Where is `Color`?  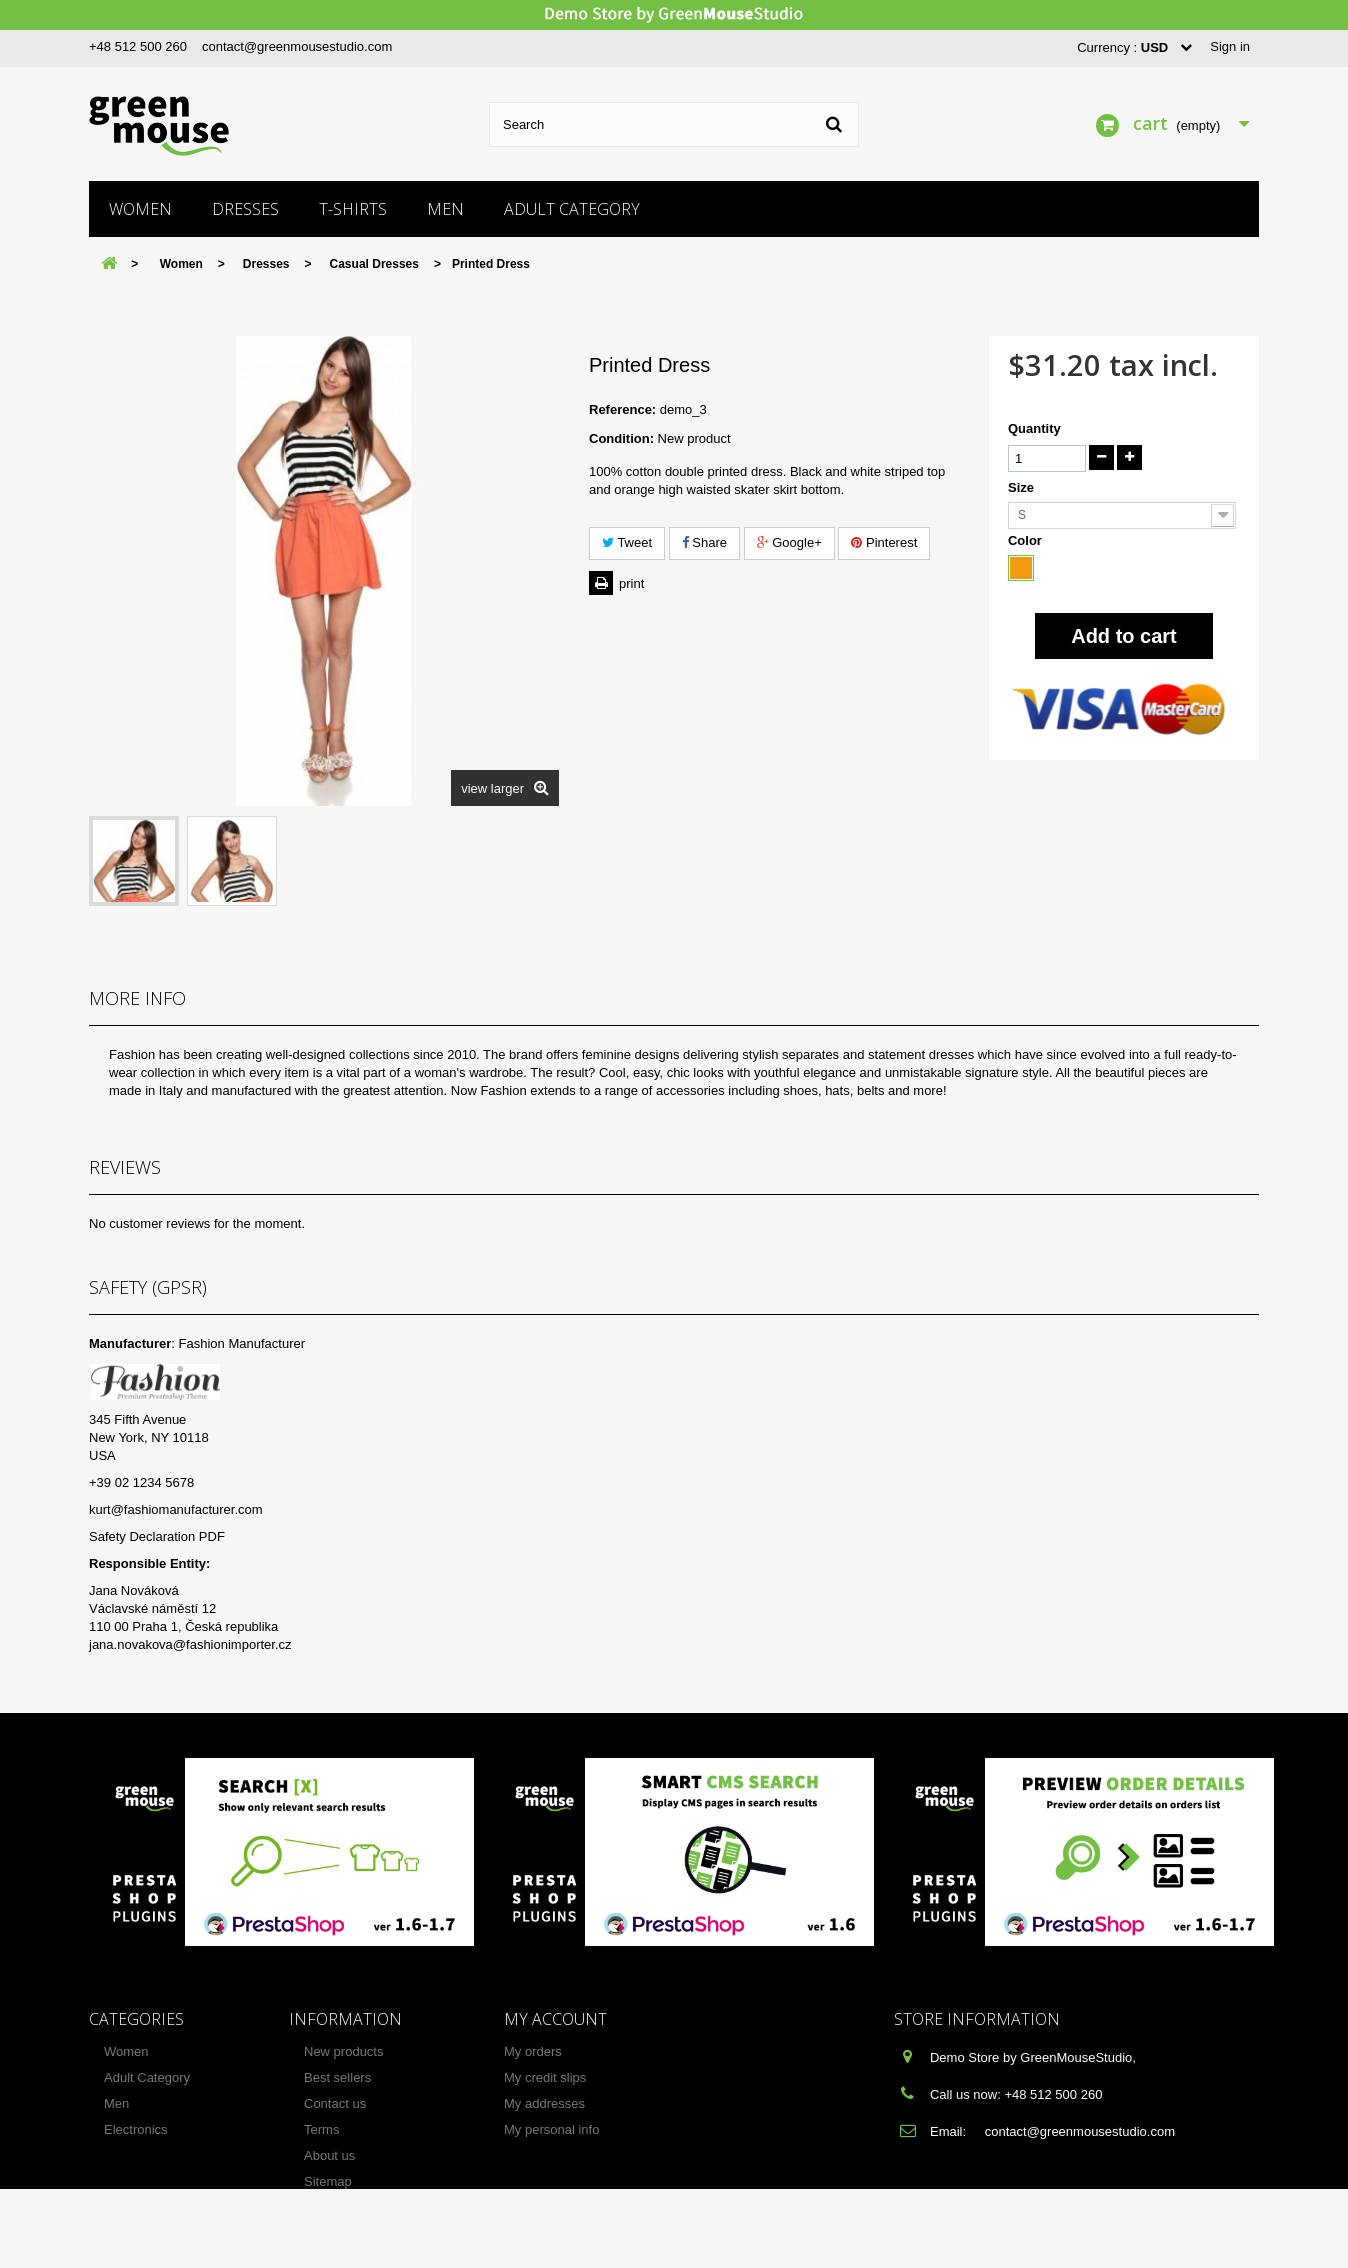 Color is located at coordinates (1027, 540).